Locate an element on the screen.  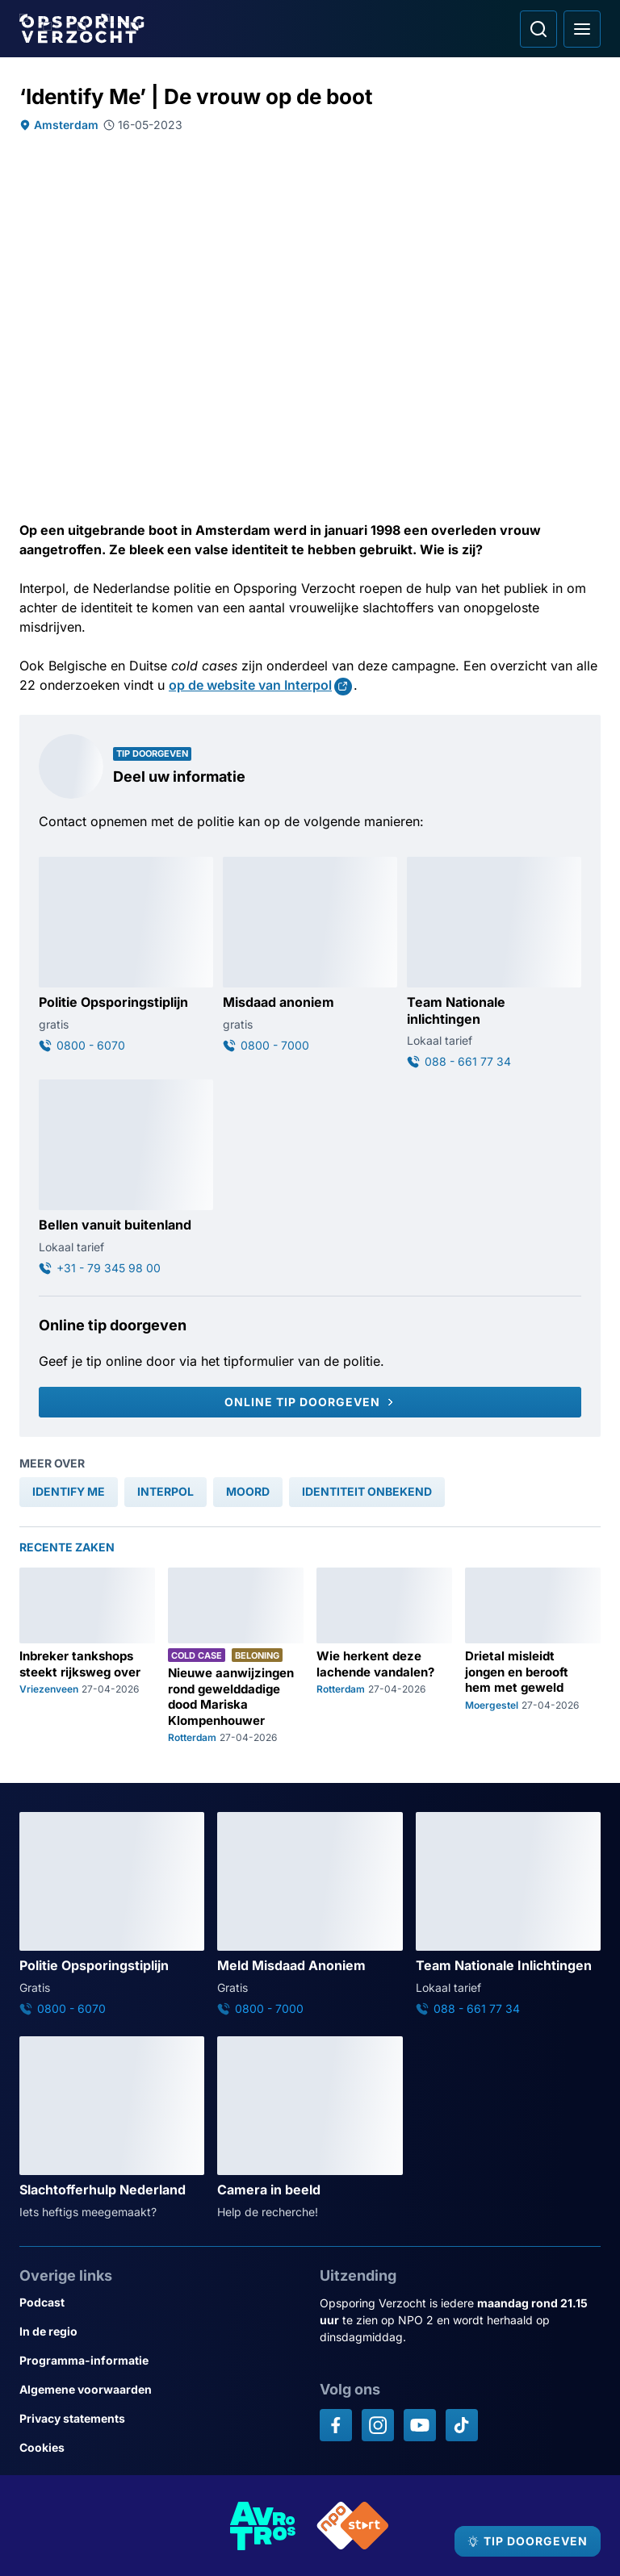
[TIP DOORGEVEN] is located at coordinates (528, 2541).